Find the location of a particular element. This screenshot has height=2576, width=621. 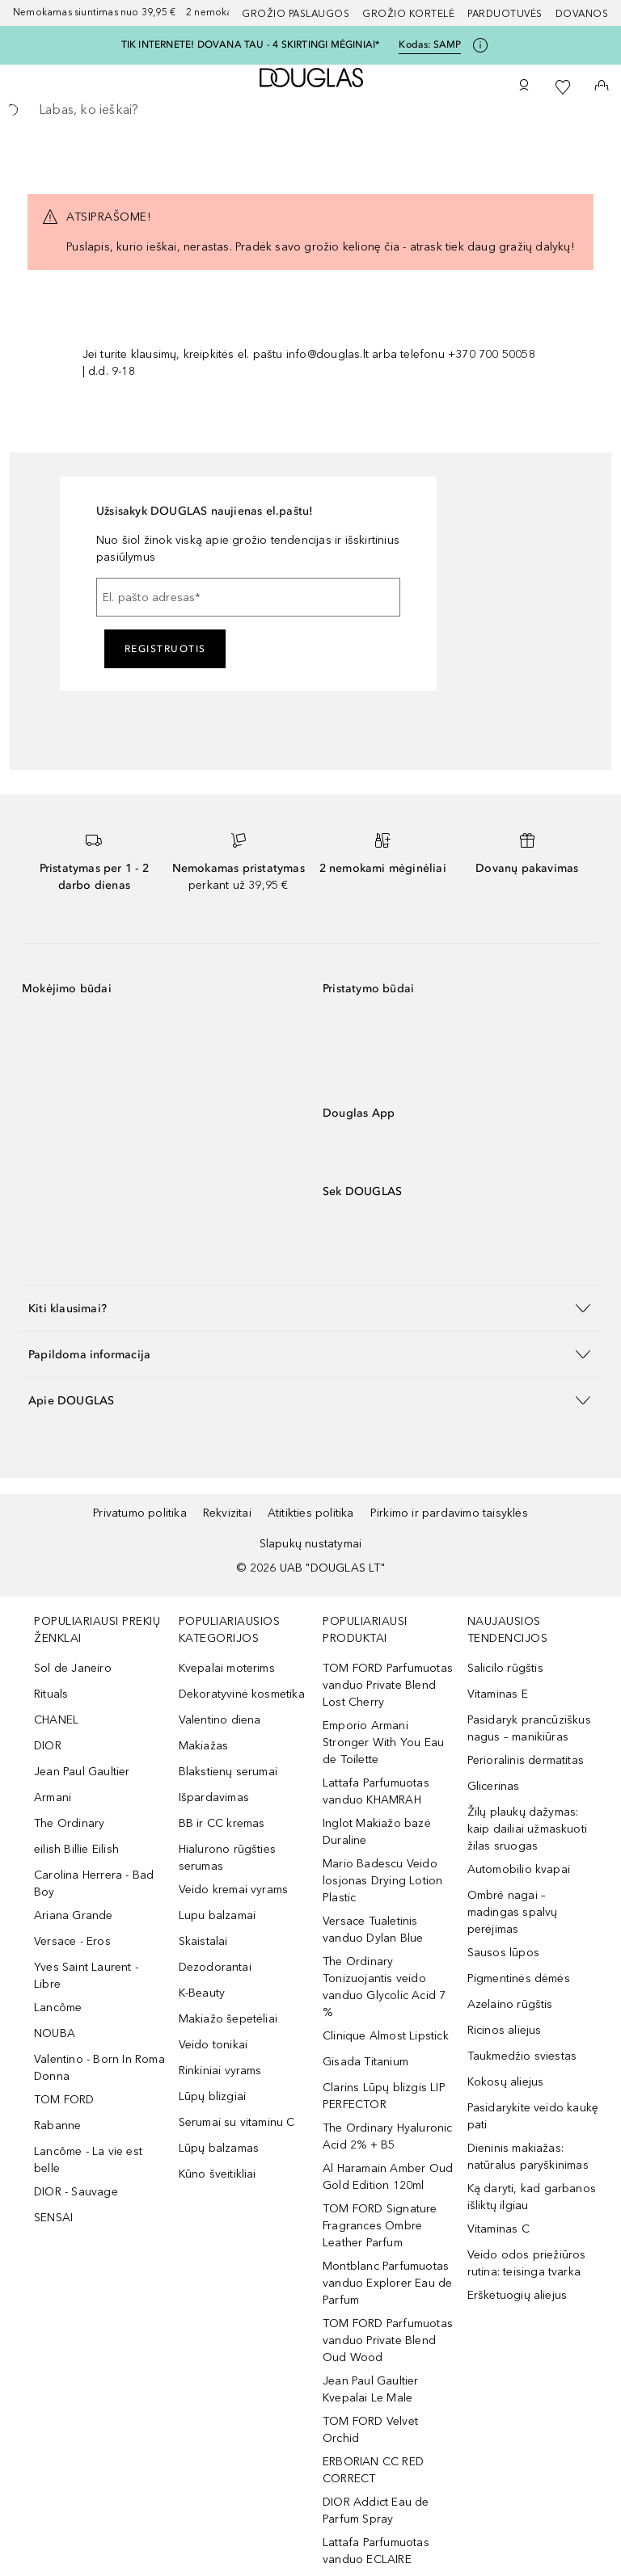

GROŽIO PASLAUGOS is located at coordinates (295, 13).